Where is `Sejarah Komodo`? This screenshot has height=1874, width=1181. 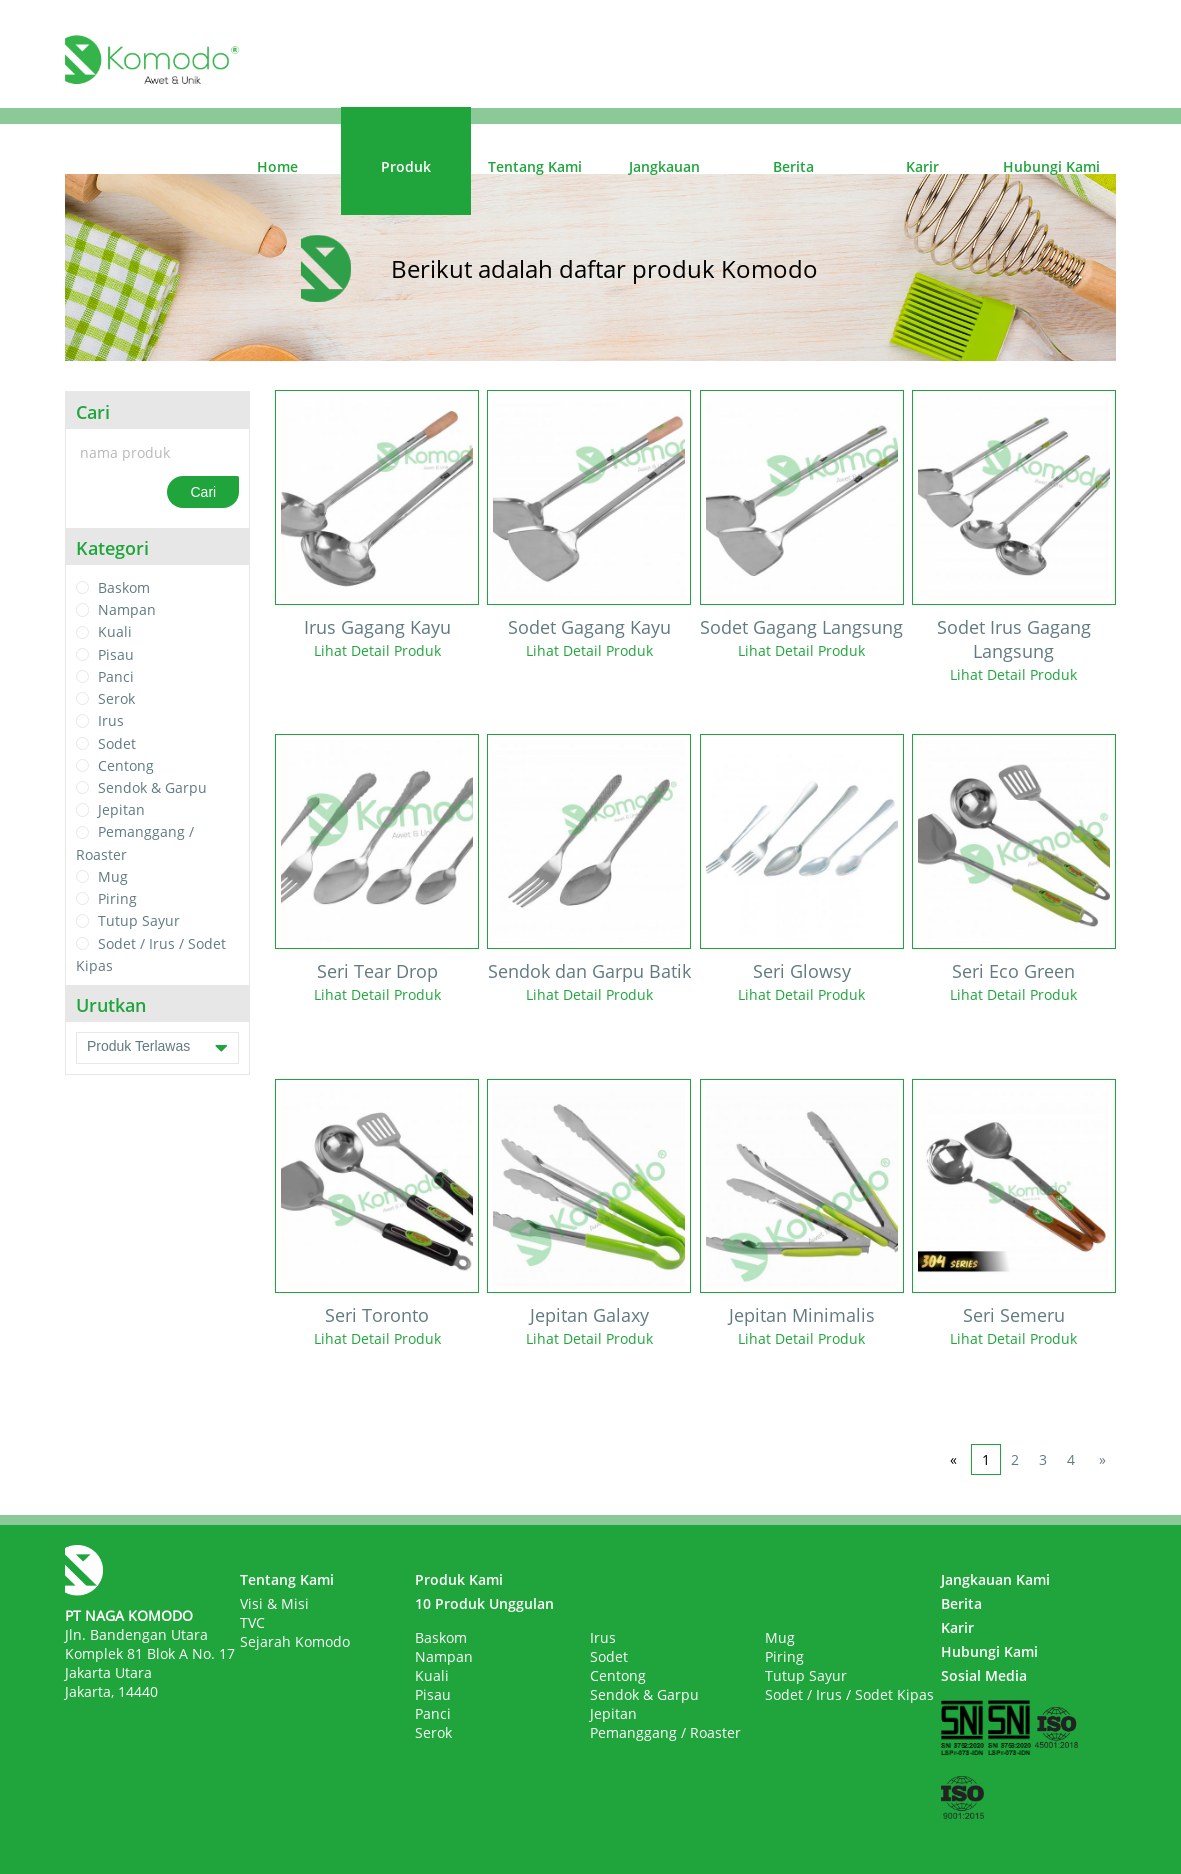
Sejarah Komodo is located at coordinates (295, 1641).